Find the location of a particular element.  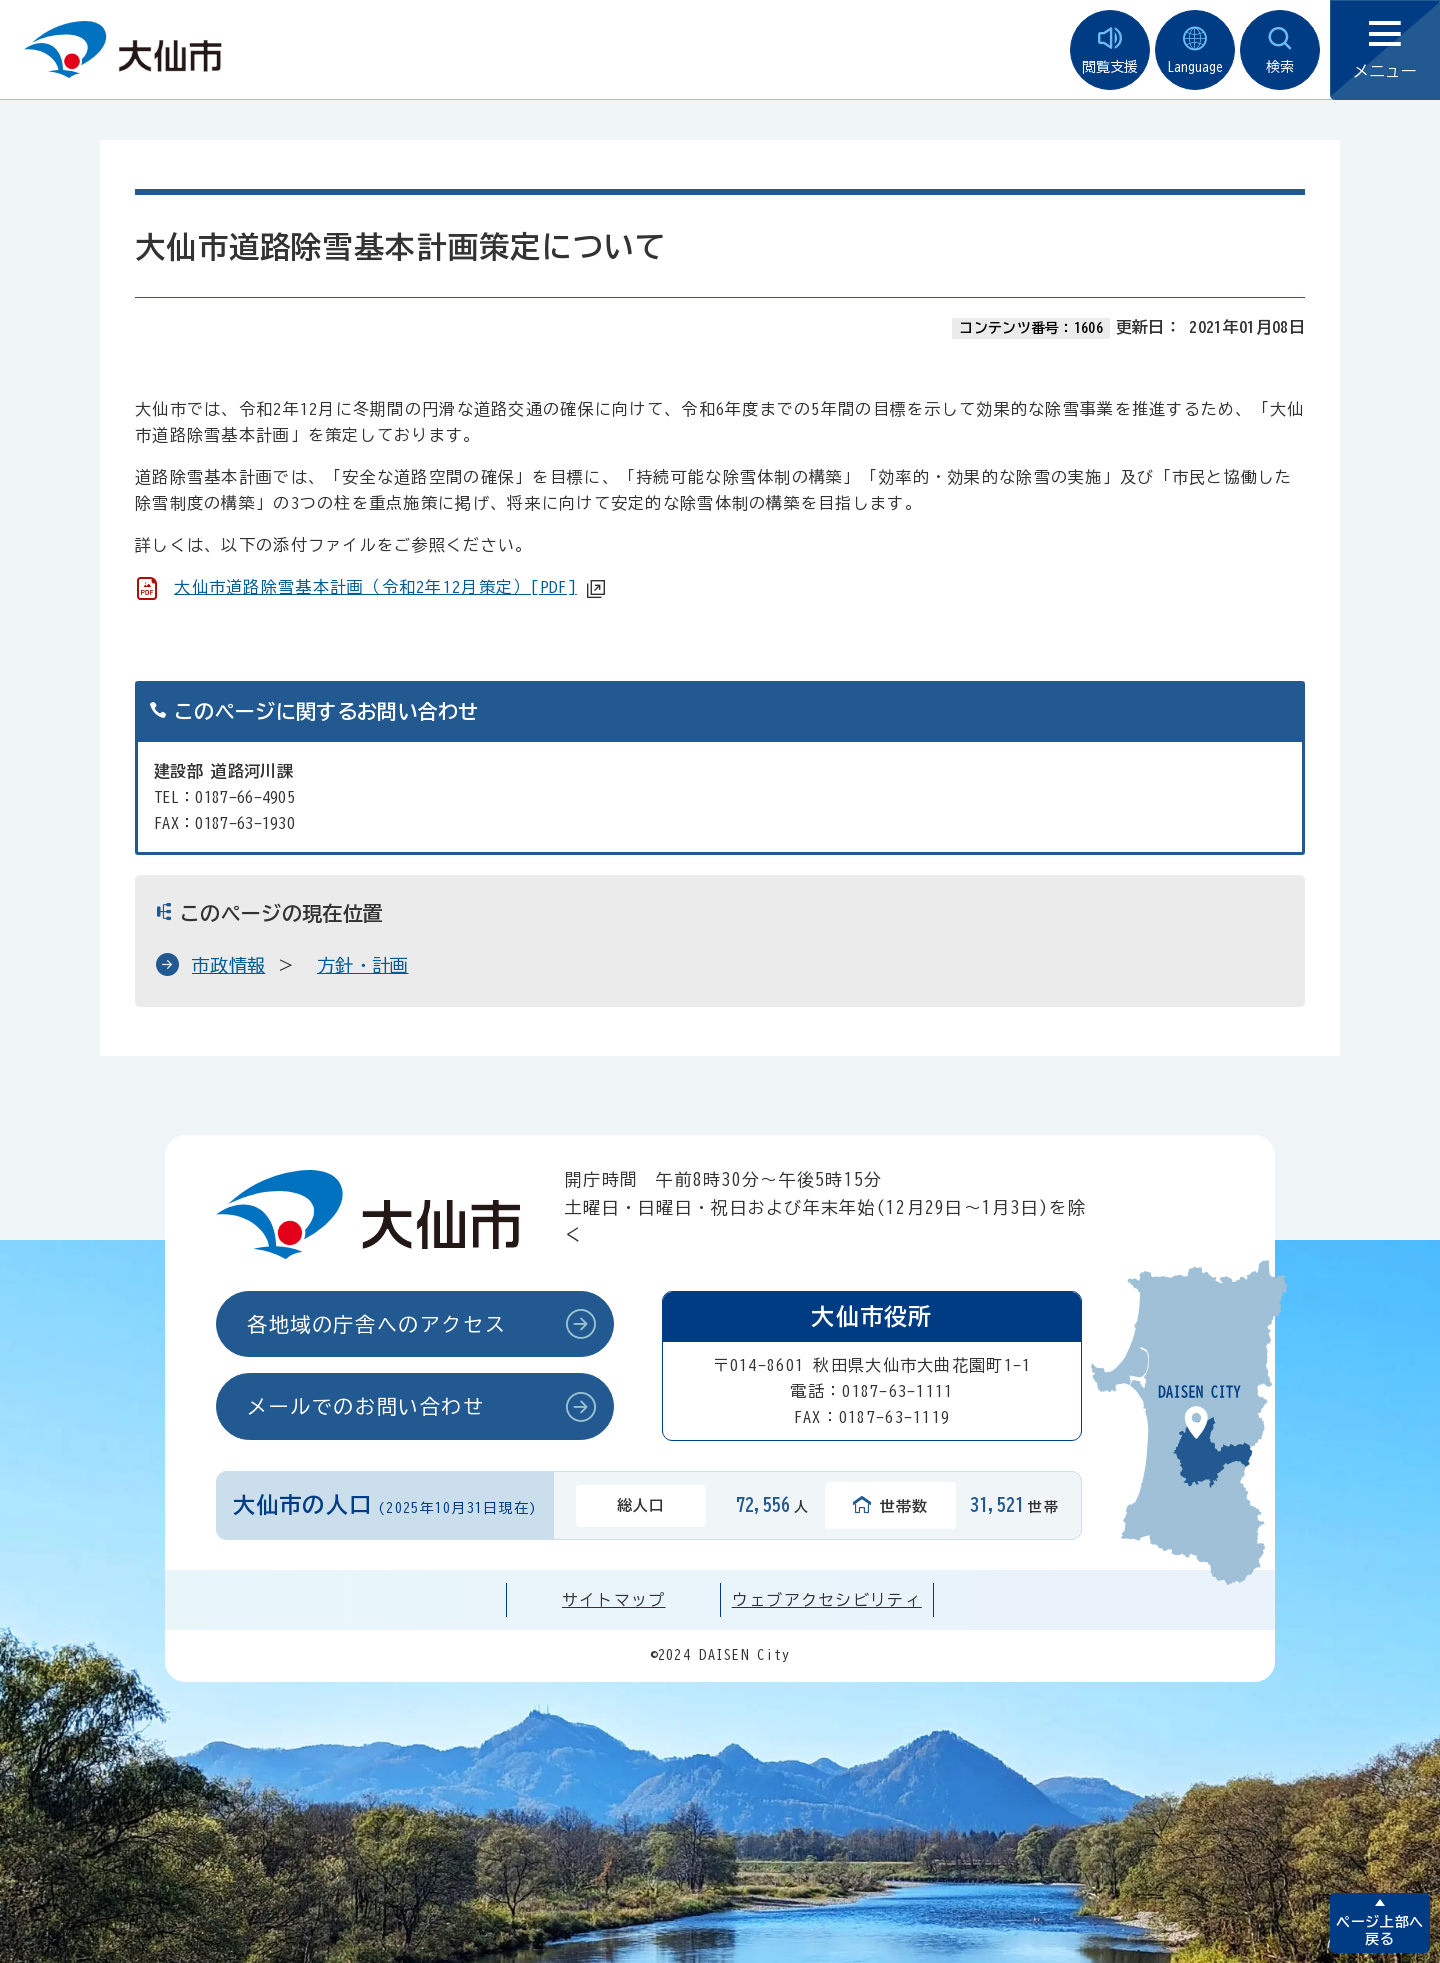

メールでのお問い合わせ is located at coordinates (366, 1406).